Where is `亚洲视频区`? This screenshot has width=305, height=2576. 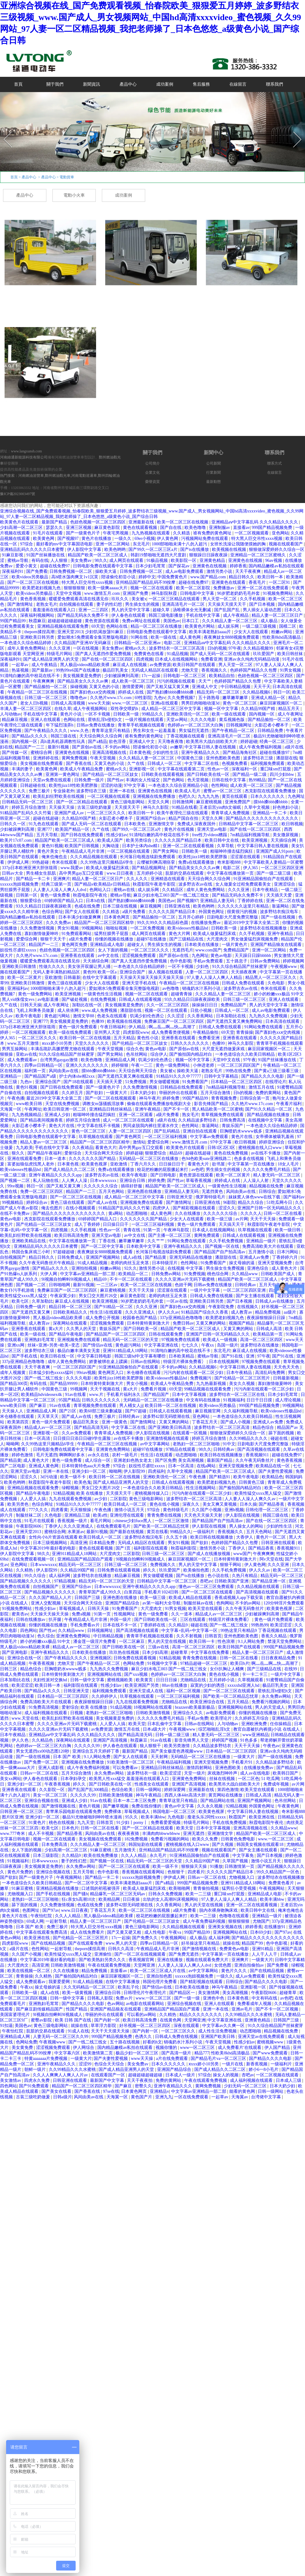 亚洲视频区 is located at coordinates (100, 1658).